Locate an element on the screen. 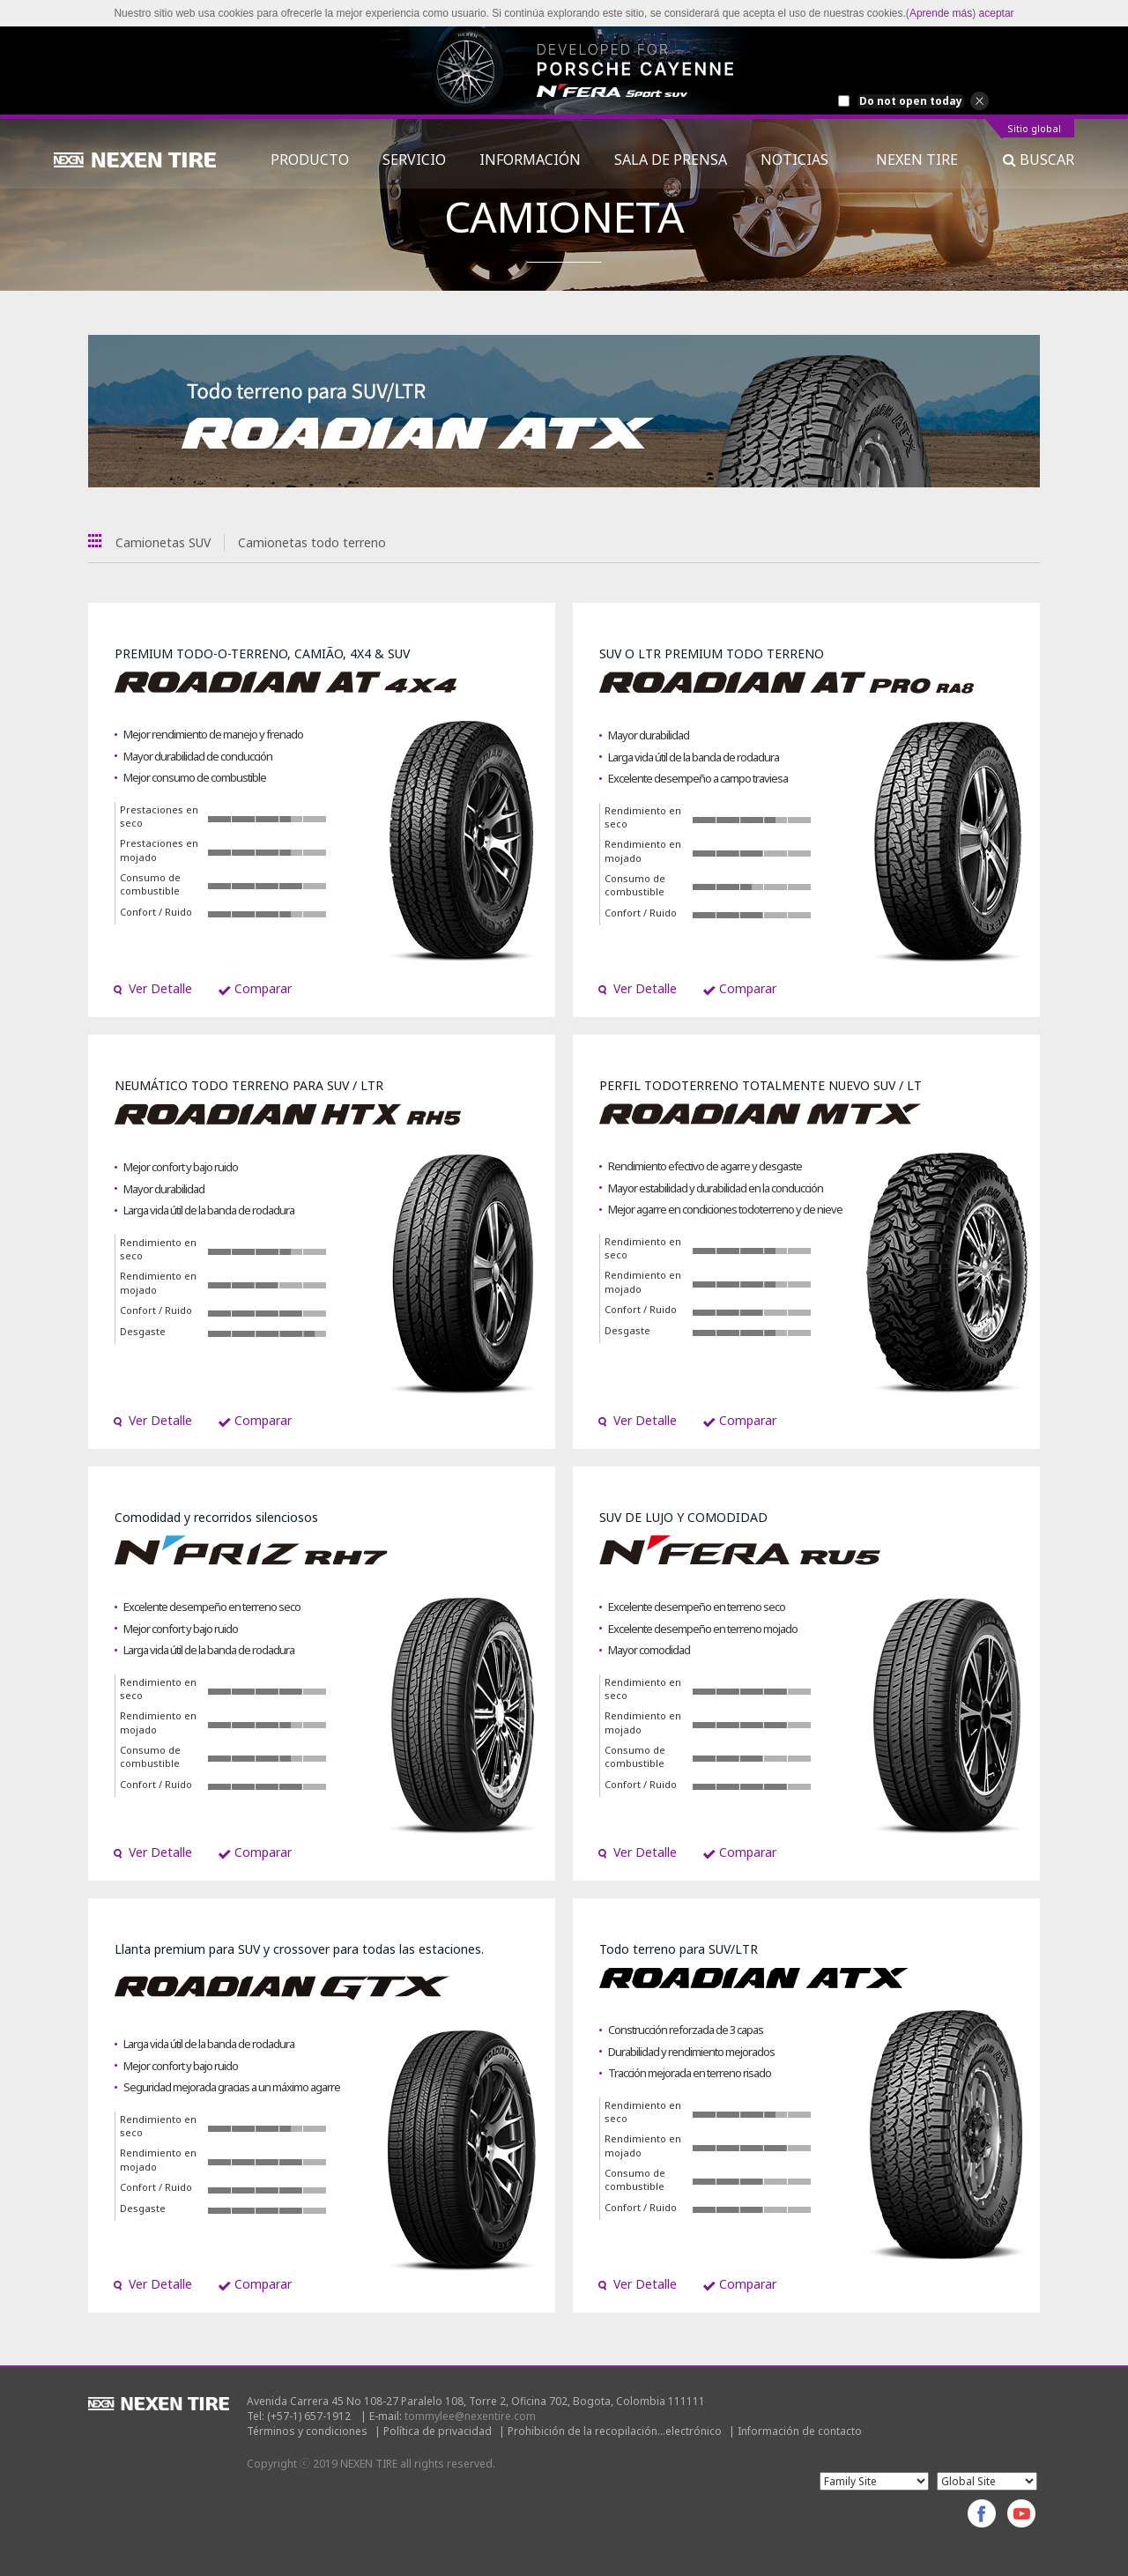 This screenshot has width=1128, height=2576. INFORMACIÓN is located at coordinates (530, 159).